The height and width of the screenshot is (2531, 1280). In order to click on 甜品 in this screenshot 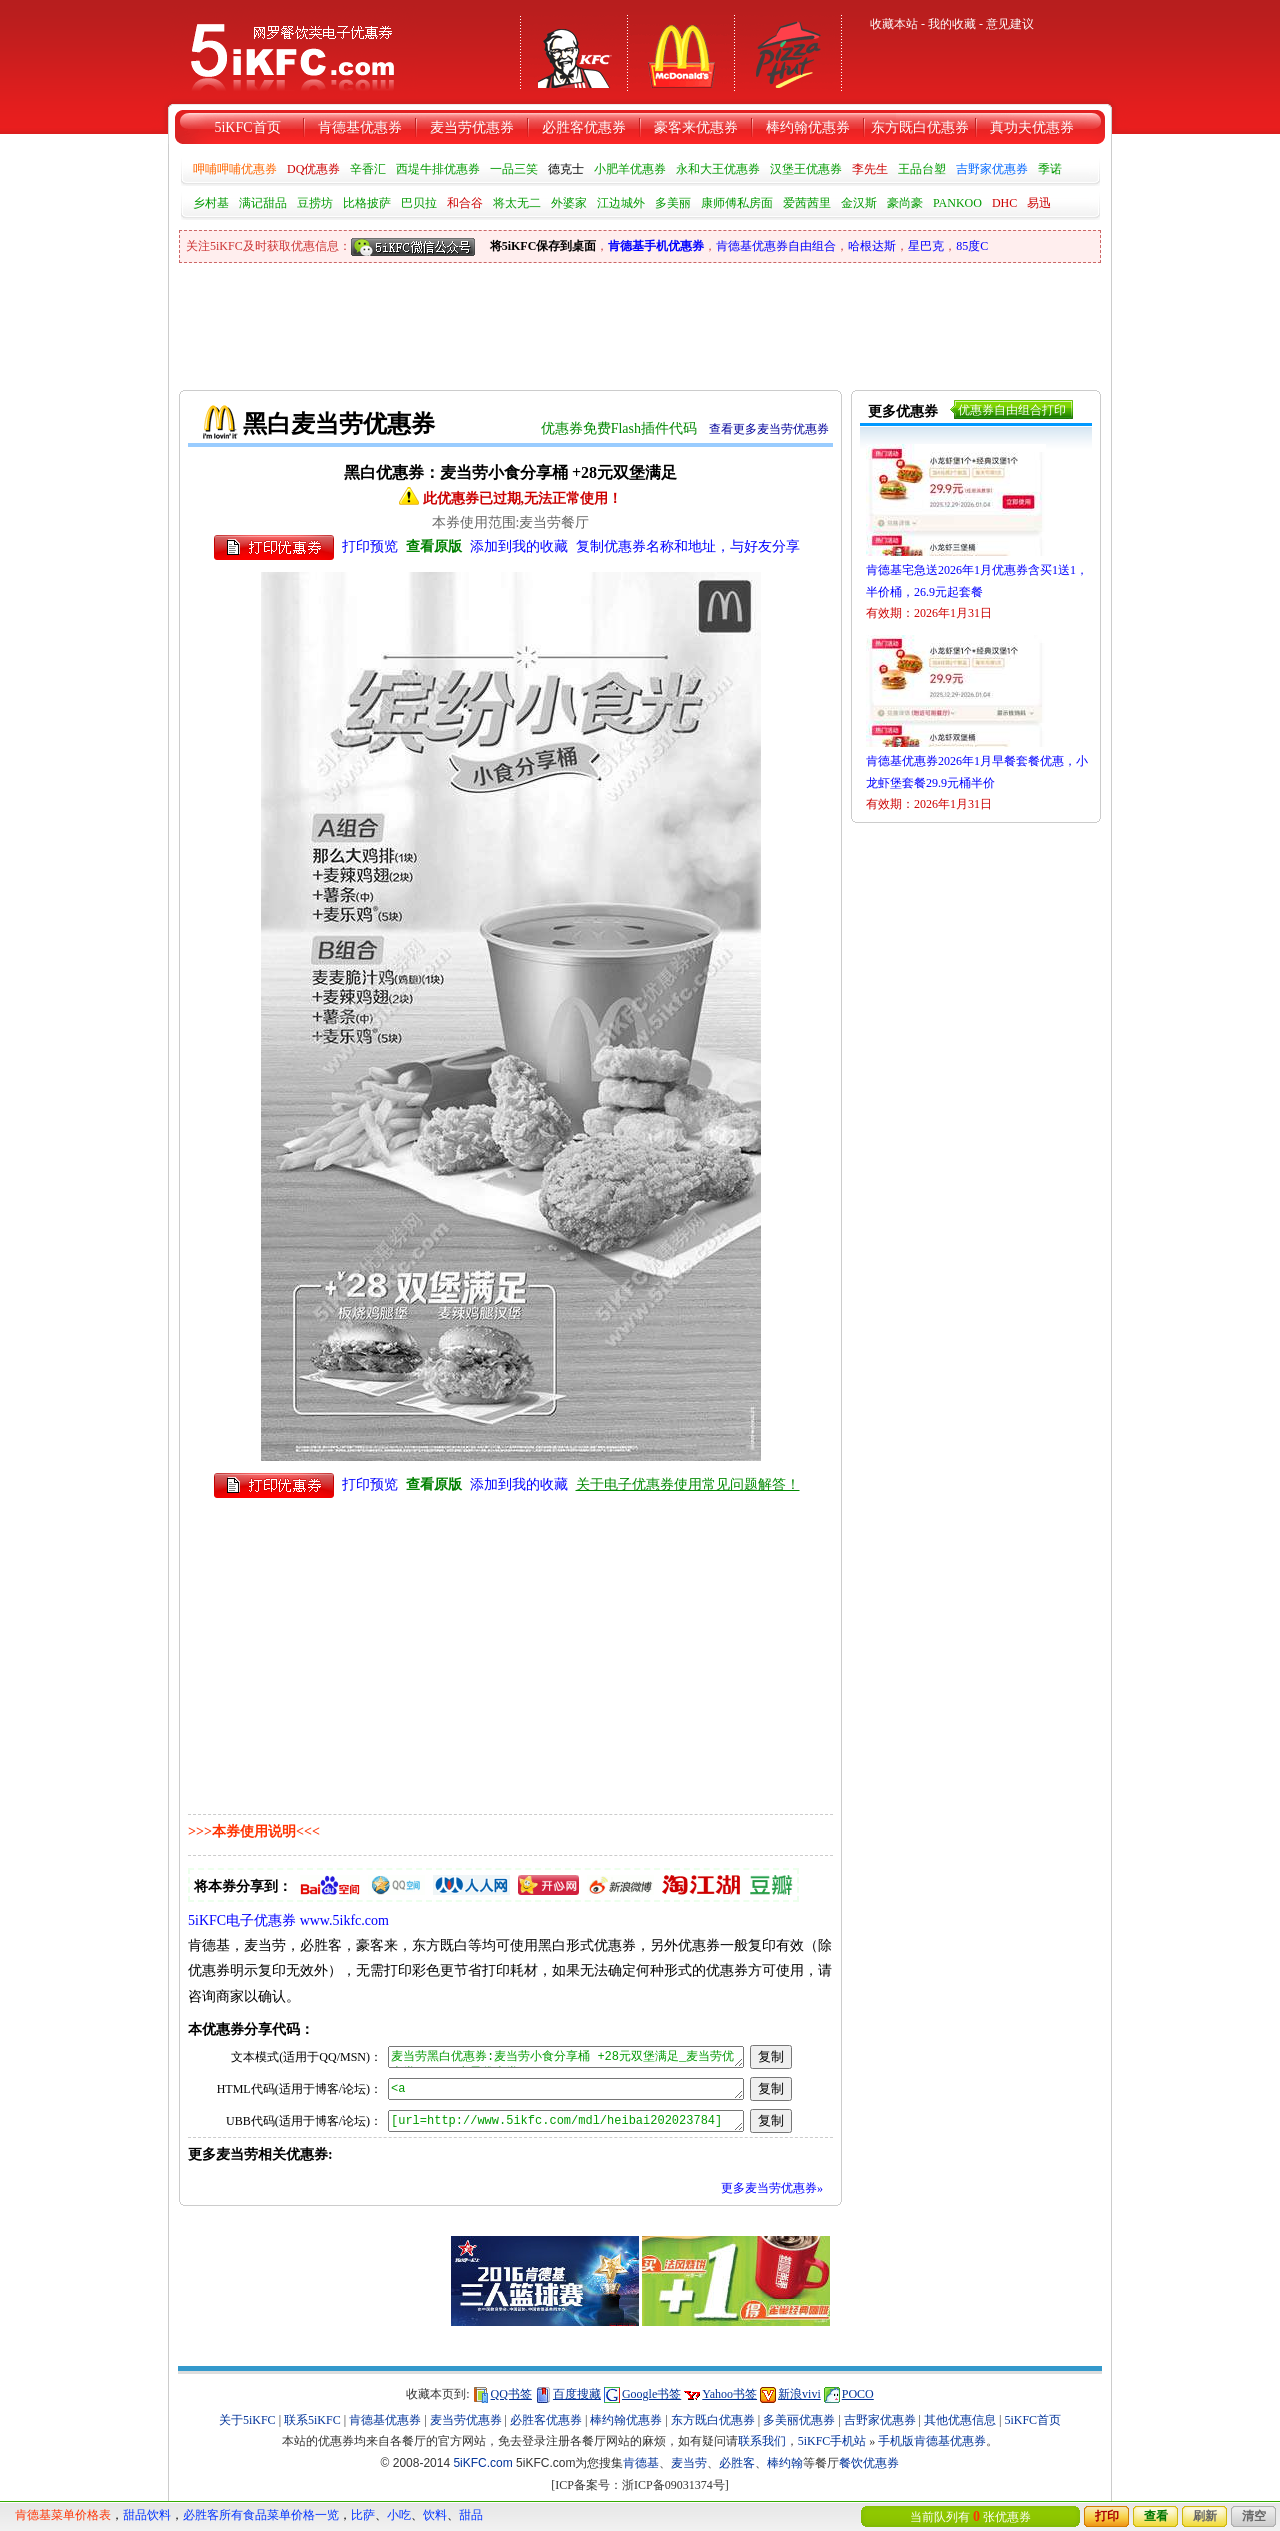, I will do `click(471, 2515)`.